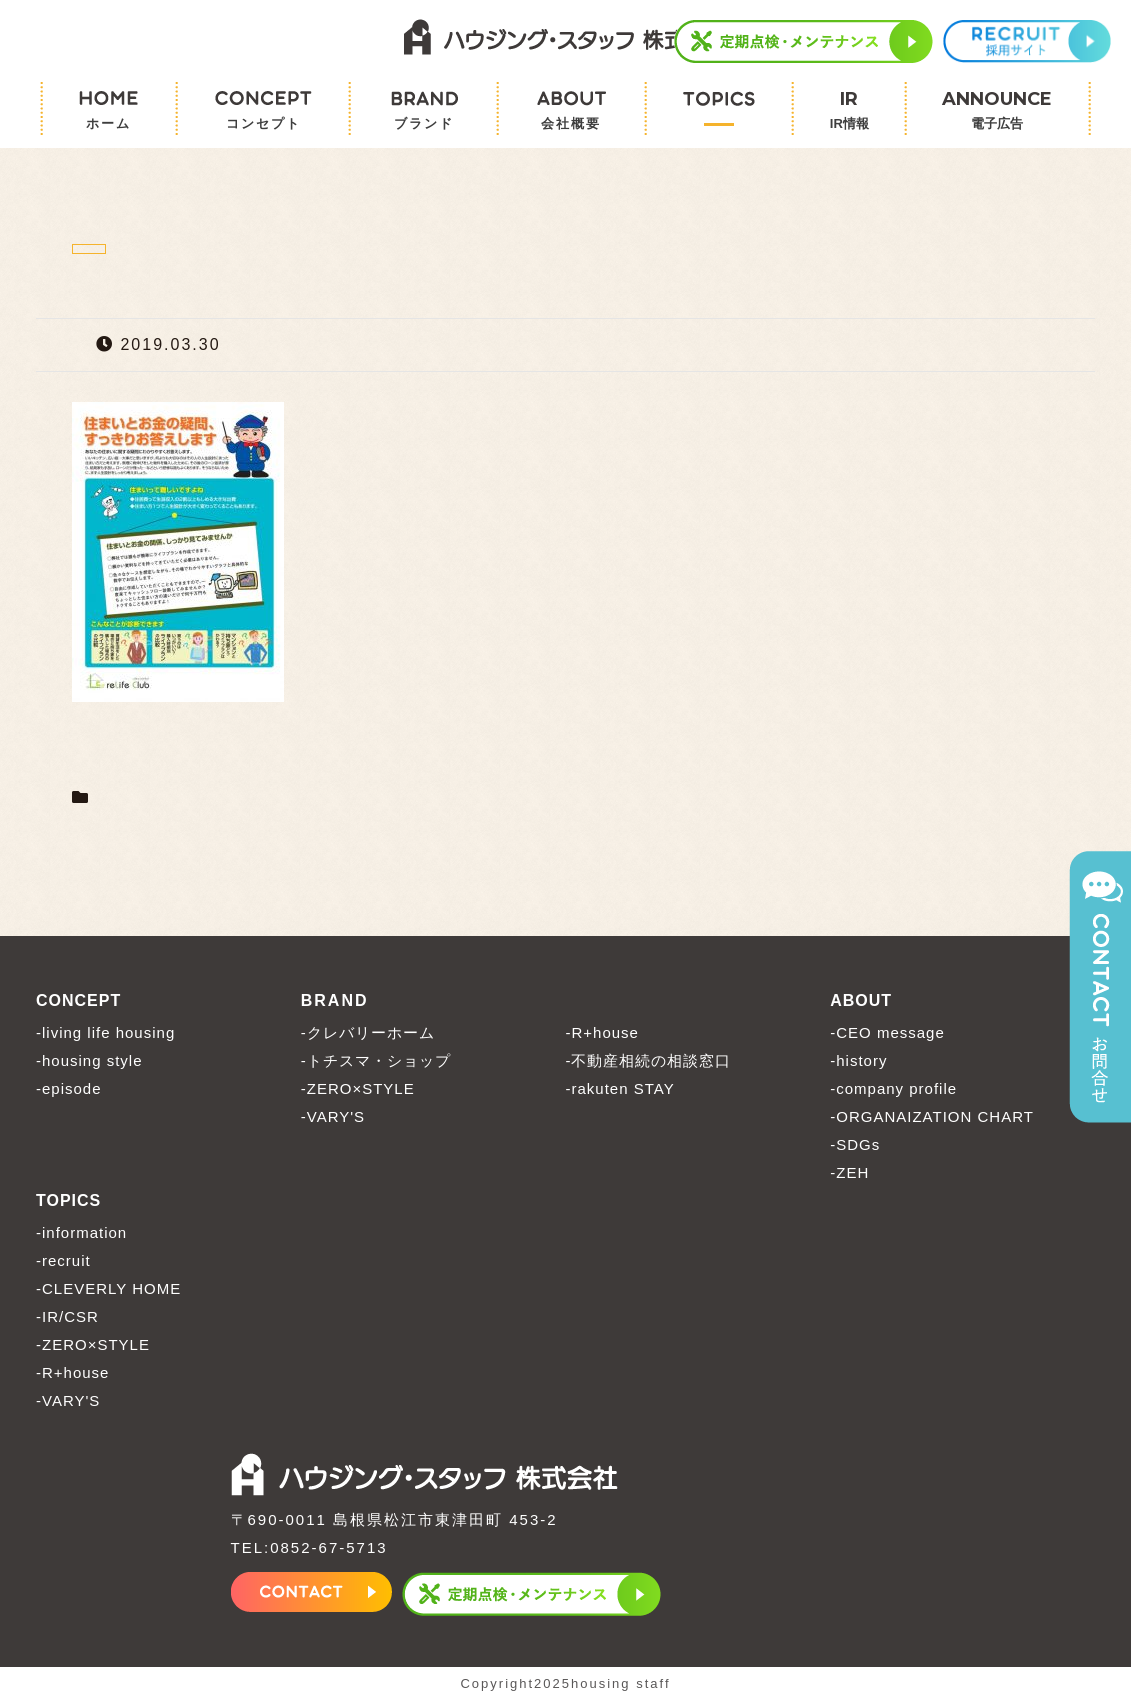 The height and width of the screenshot is (1701, 1131). Describe the element at coordinates (887, 1032) in the screenshot. I see `-CEO message` at that location.